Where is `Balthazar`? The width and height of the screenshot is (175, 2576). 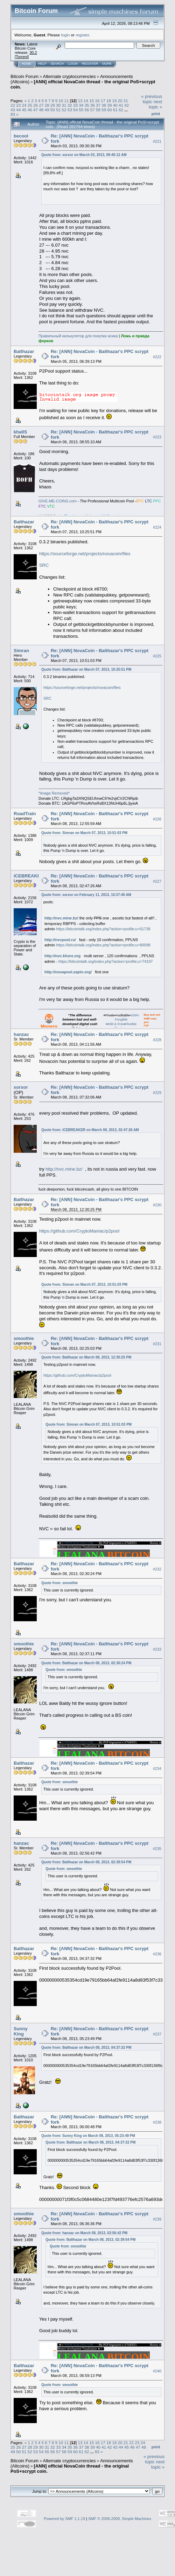
Balthazar is located at coordinates (24, 351).